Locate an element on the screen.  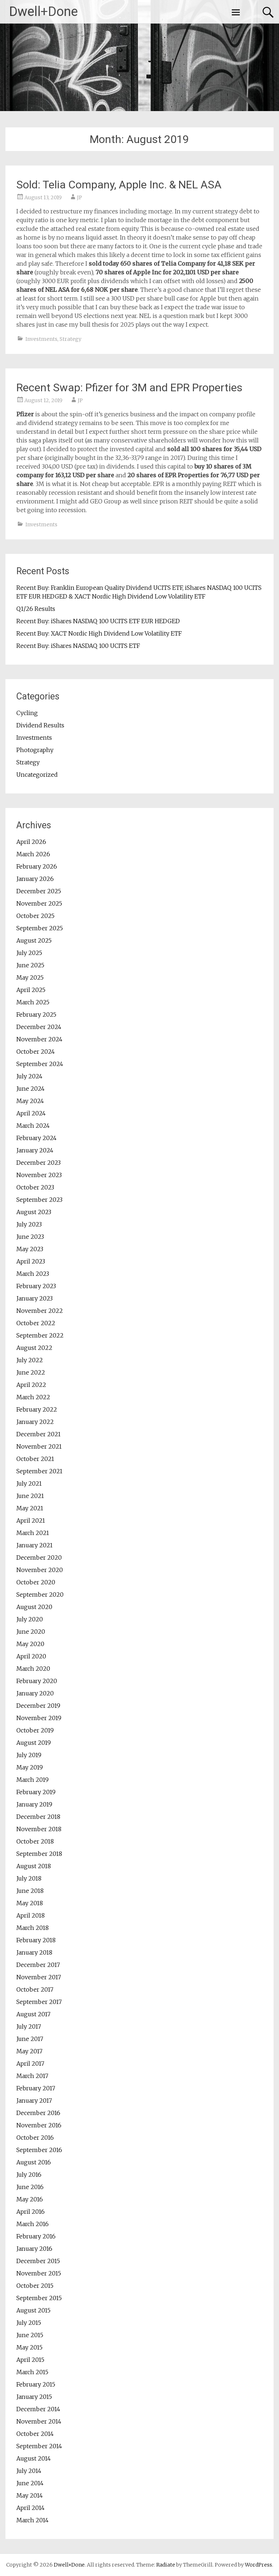
April 2026 is located at coordinates (31, 841).